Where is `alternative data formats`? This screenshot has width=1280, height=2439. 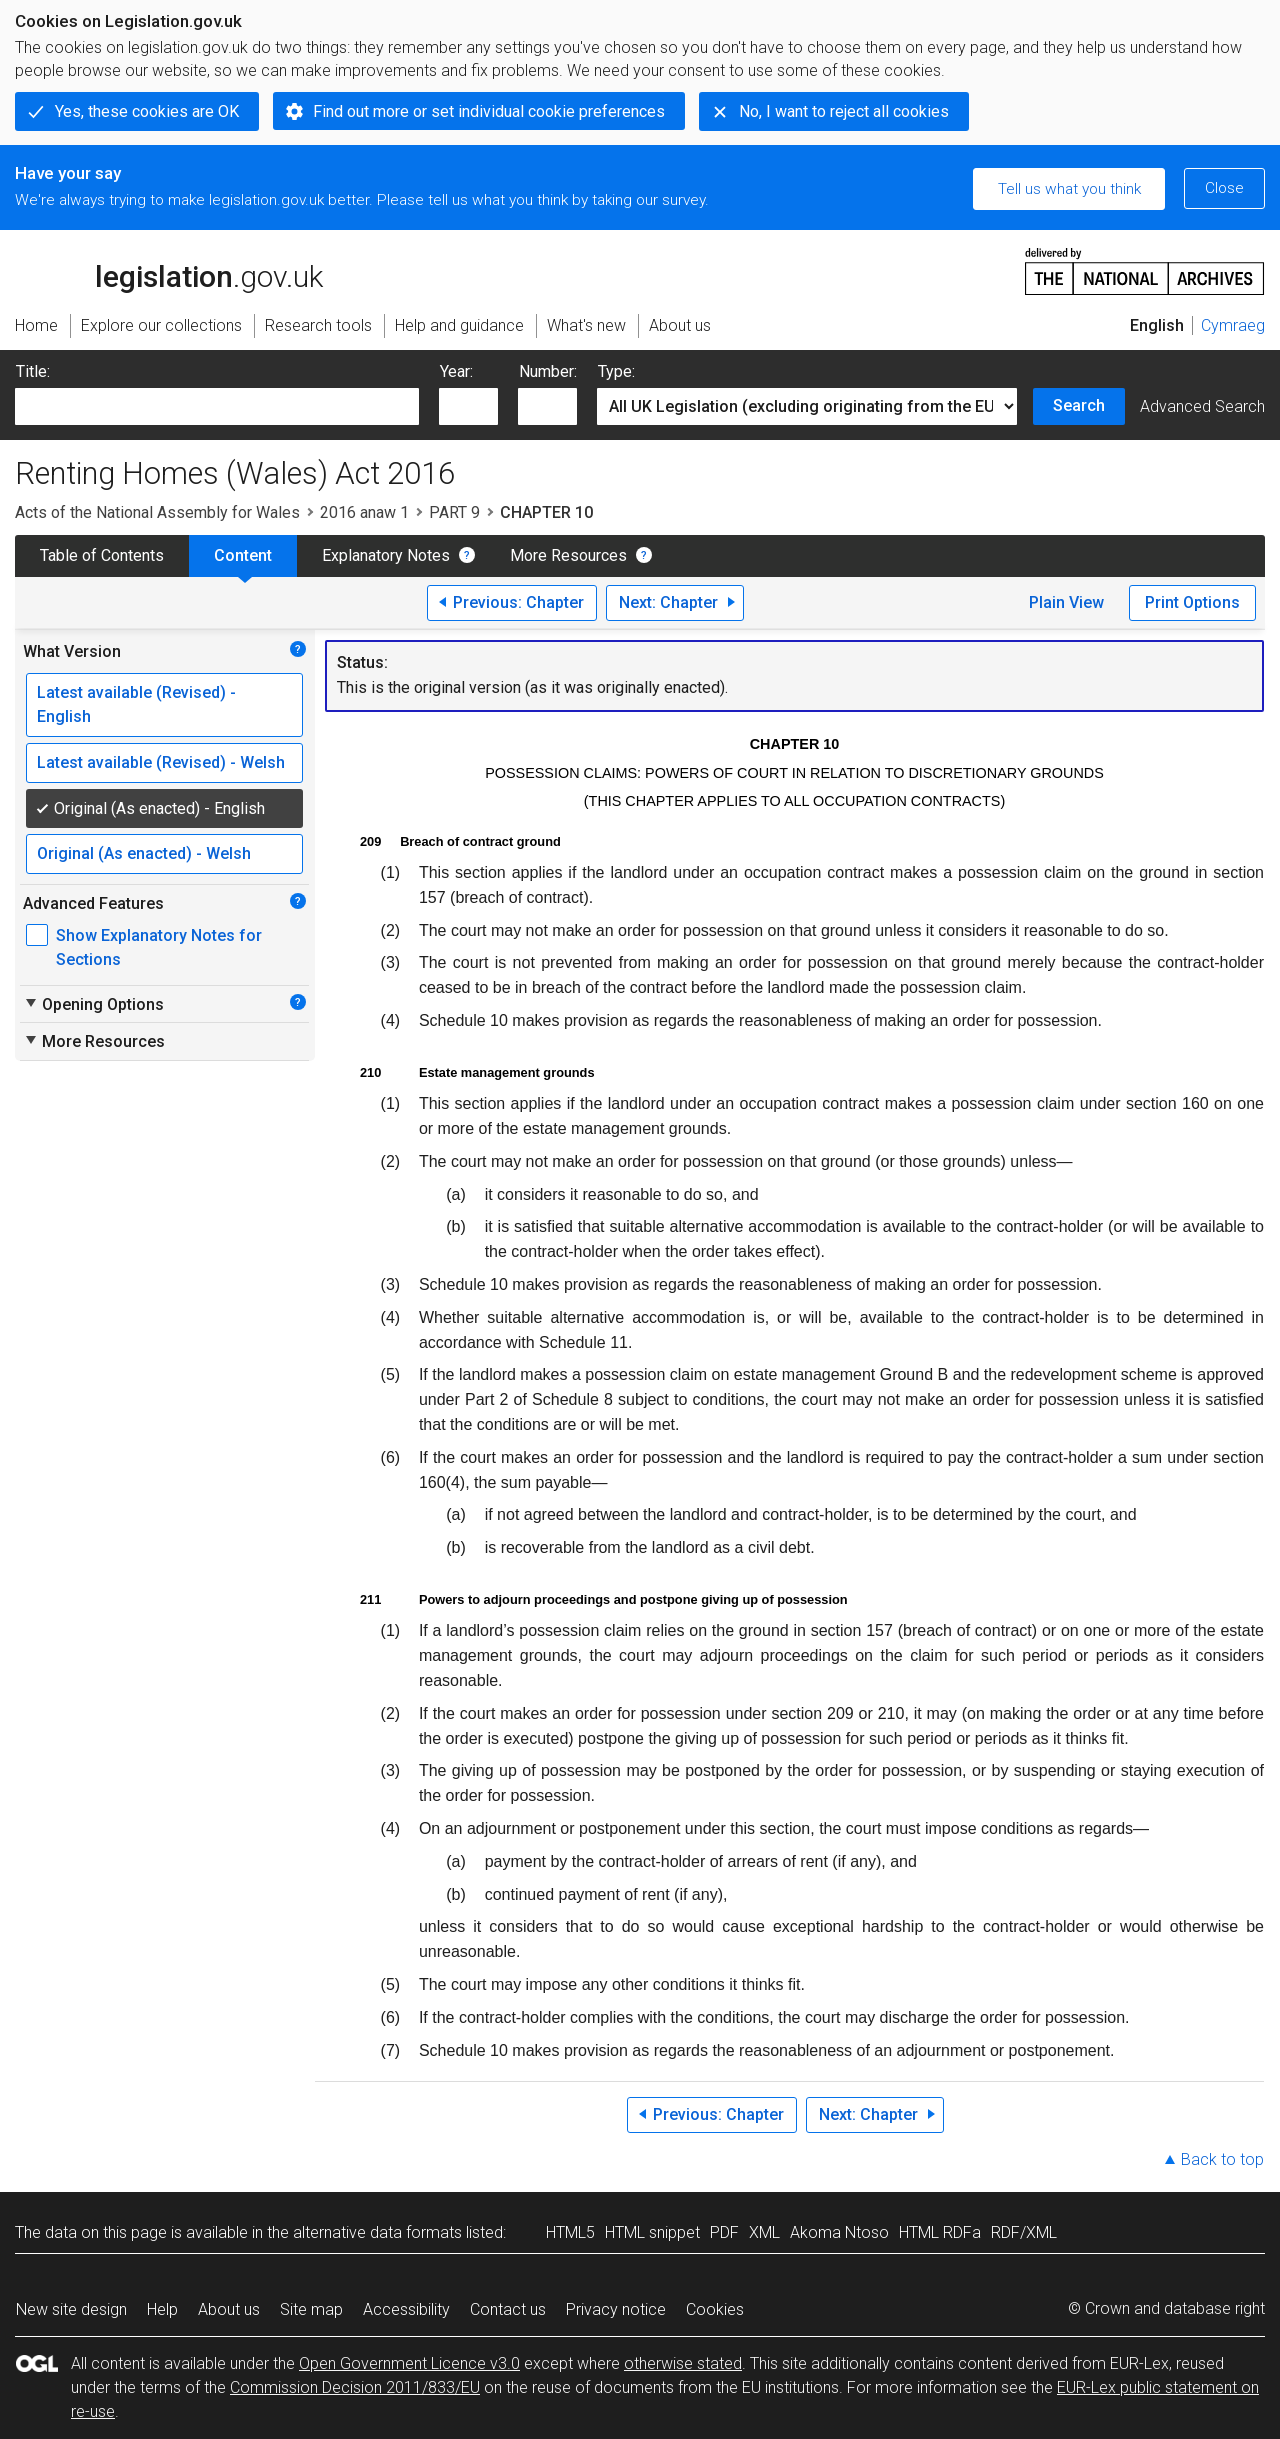 alternative data formats is located at coordinates (377, 2232).